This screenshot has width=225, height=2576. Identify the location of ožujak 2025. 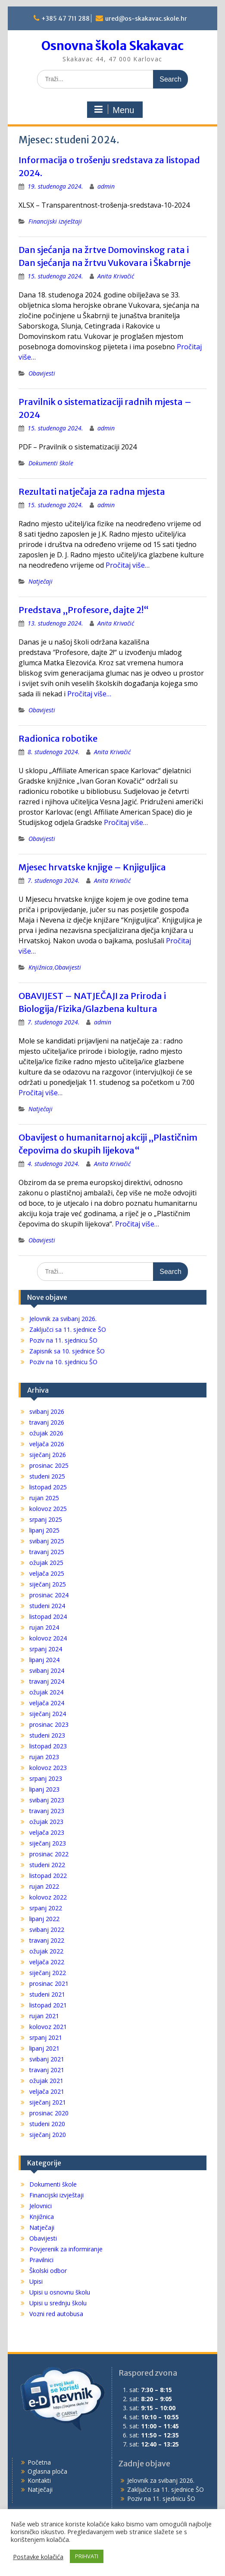
(46, 1562).